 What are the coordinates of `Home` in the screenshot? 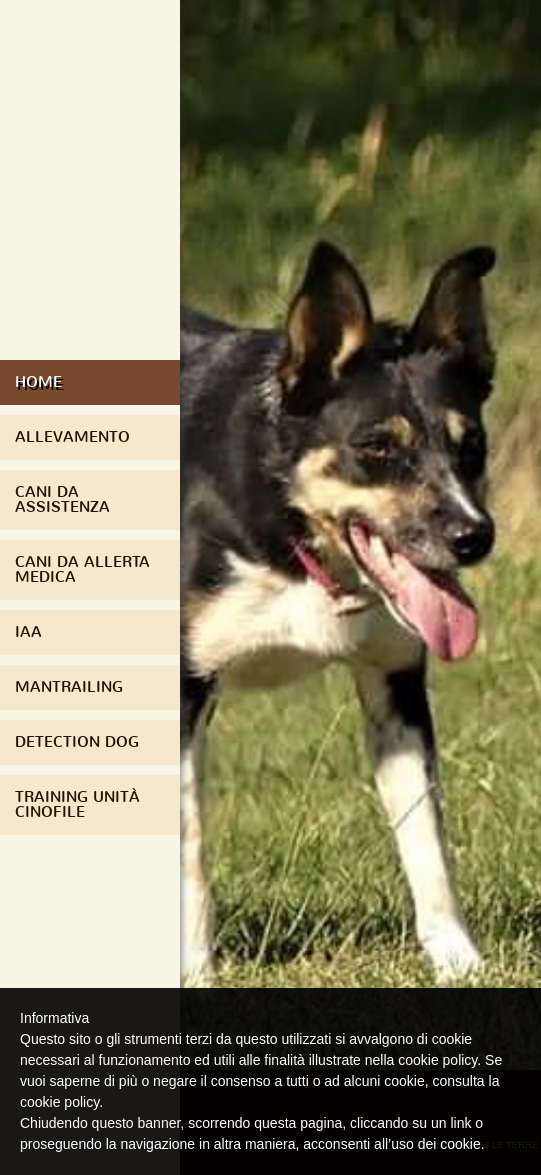 It's located at (38, 382).